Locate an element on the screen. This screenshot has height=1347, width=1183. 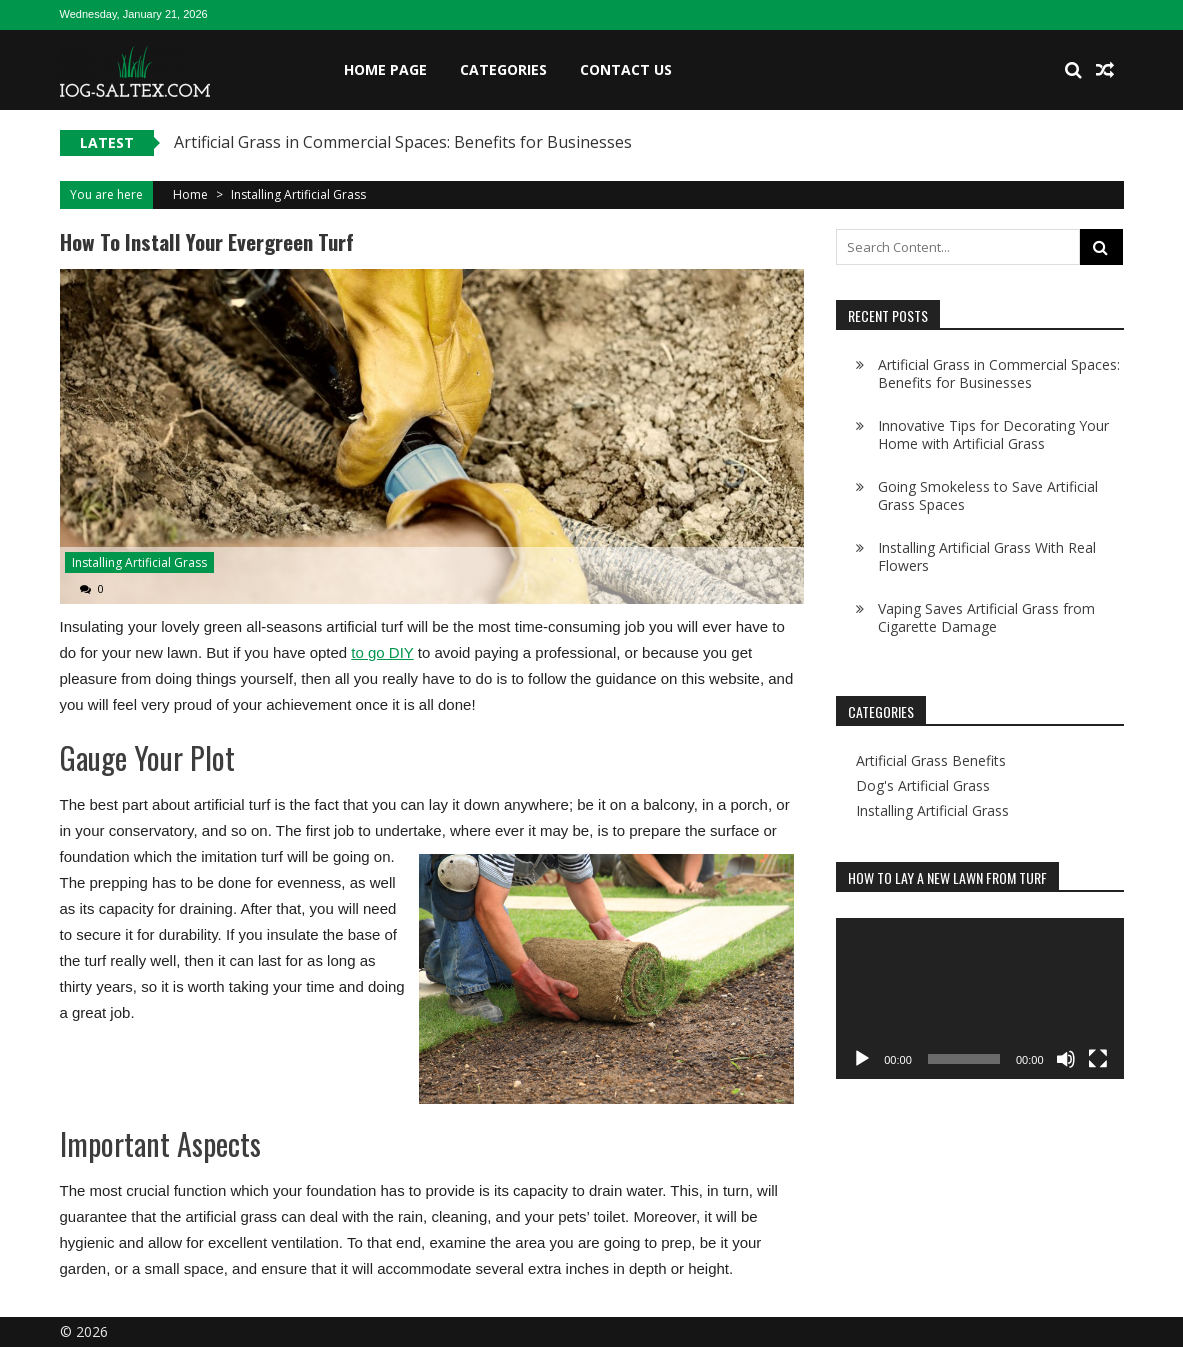
Artificial Grass in Commercial Spaces: Benefits for Businesses is located at coordinates (403, 142).